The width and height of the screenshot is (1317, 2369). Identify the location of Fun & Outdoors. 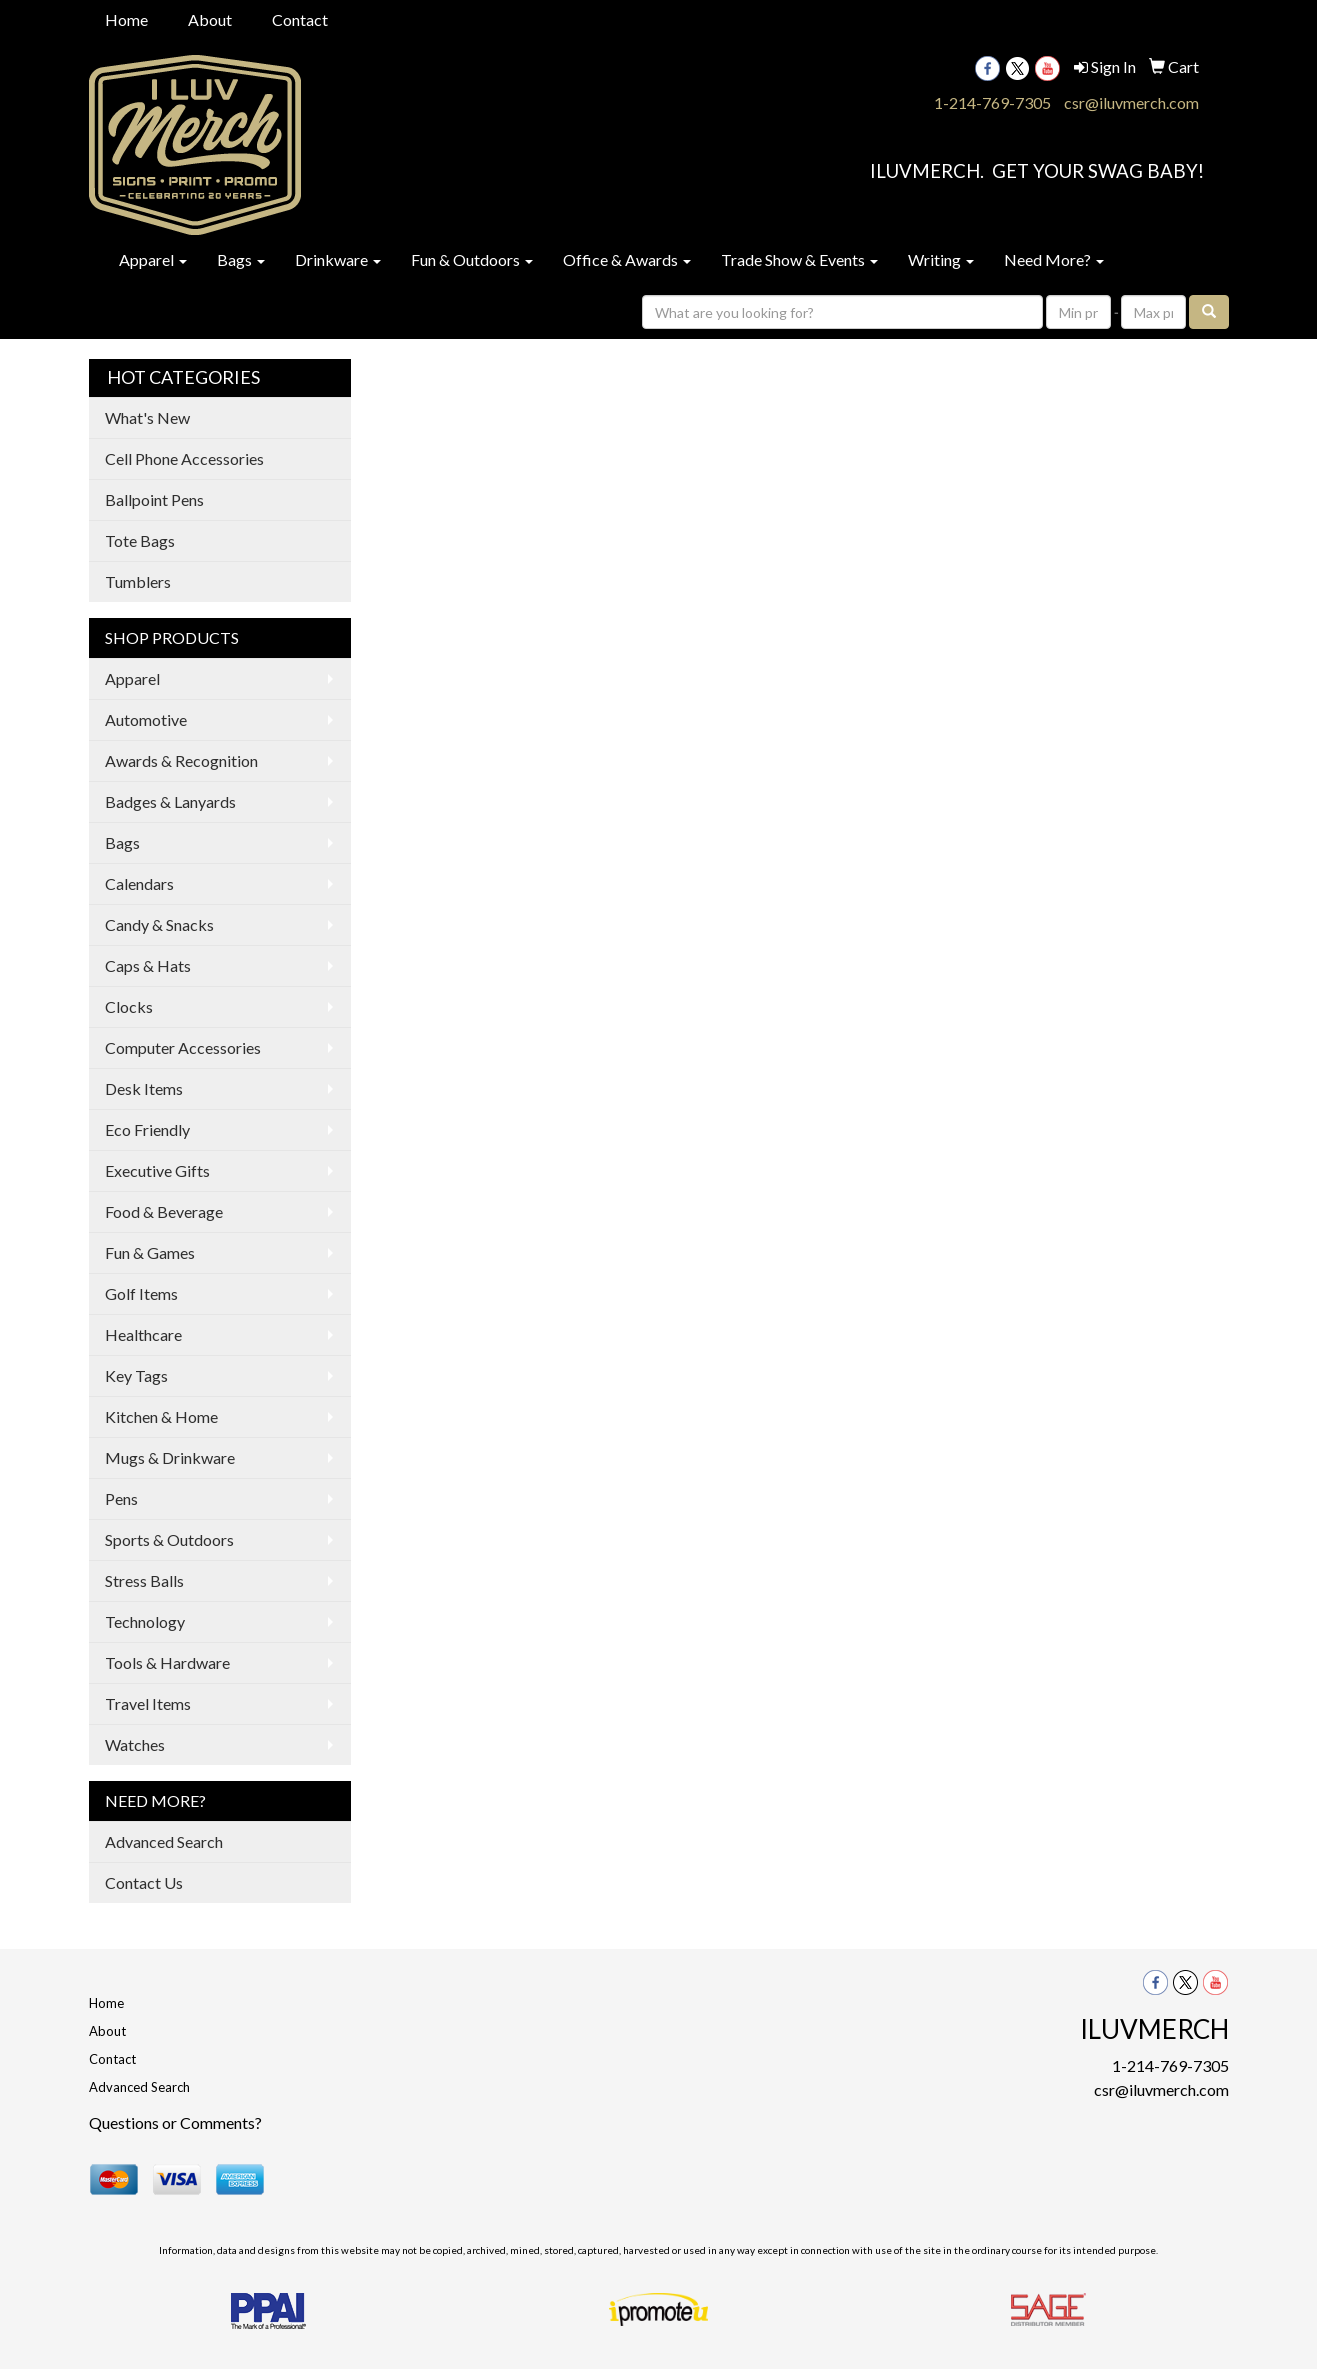
(472, 259).